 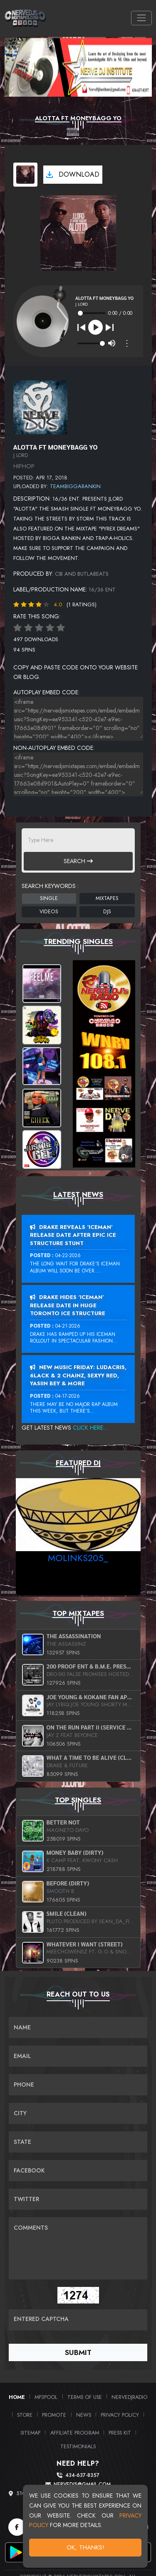 I want to click on [Toggle navigation], so click(x=141, y=18).